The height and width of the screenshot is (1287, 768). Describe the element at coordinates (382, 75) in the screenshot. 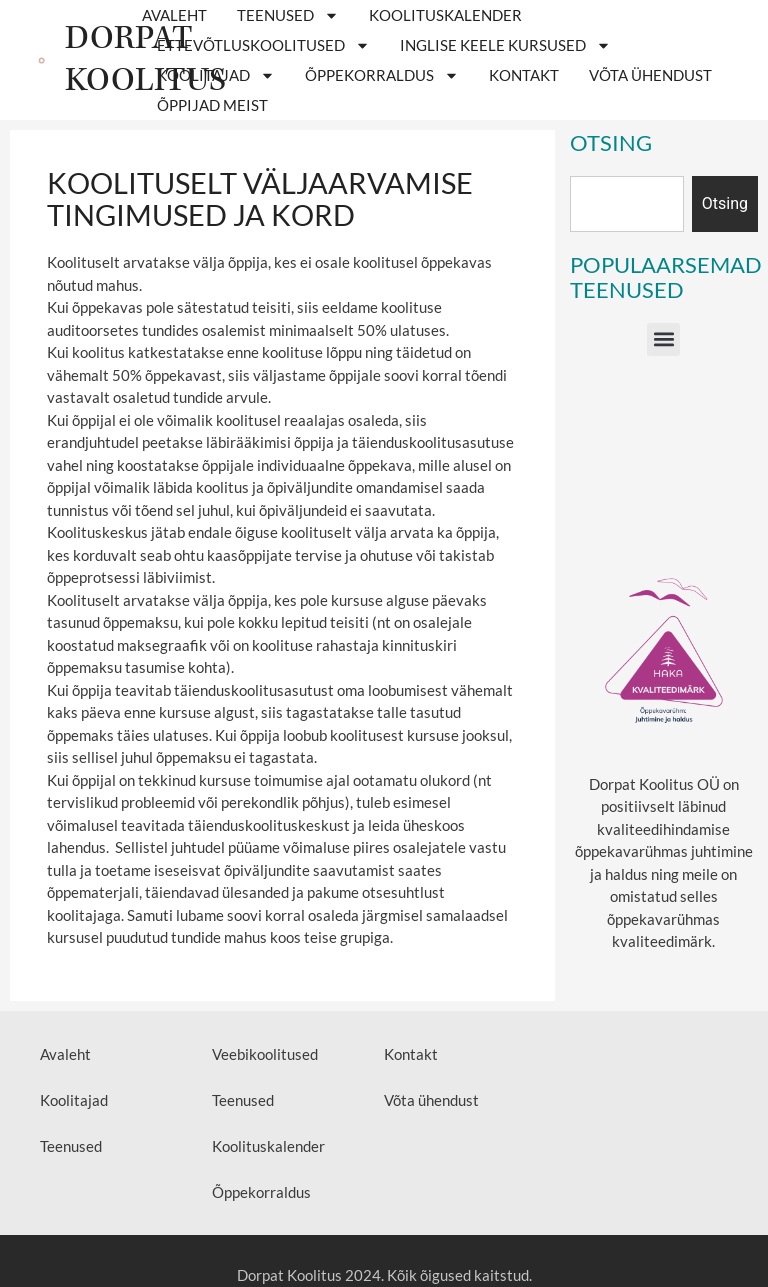

I see `Õppekorraldus` at that location.